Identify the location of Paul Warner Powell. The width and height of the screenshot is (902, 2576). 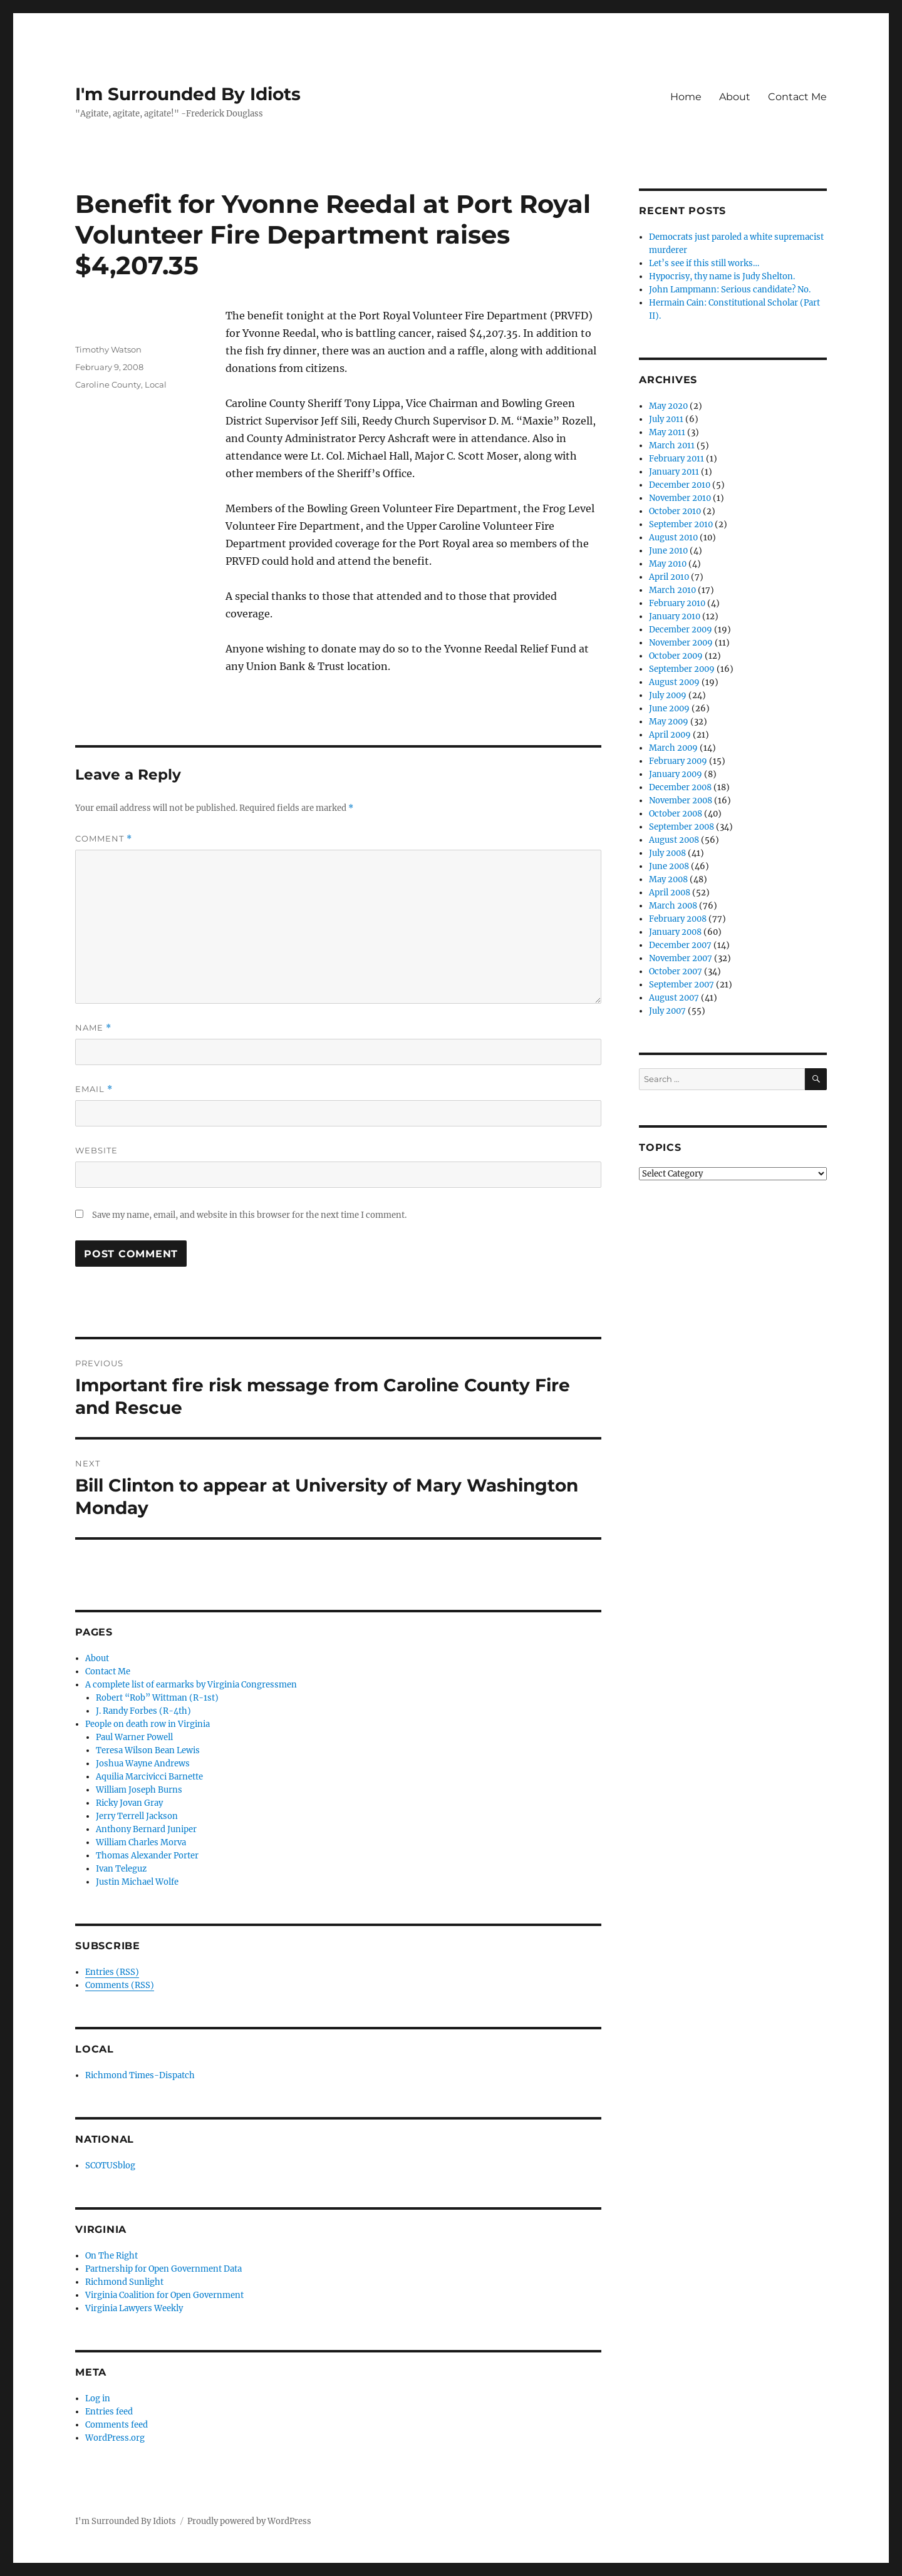
(134, 1737).